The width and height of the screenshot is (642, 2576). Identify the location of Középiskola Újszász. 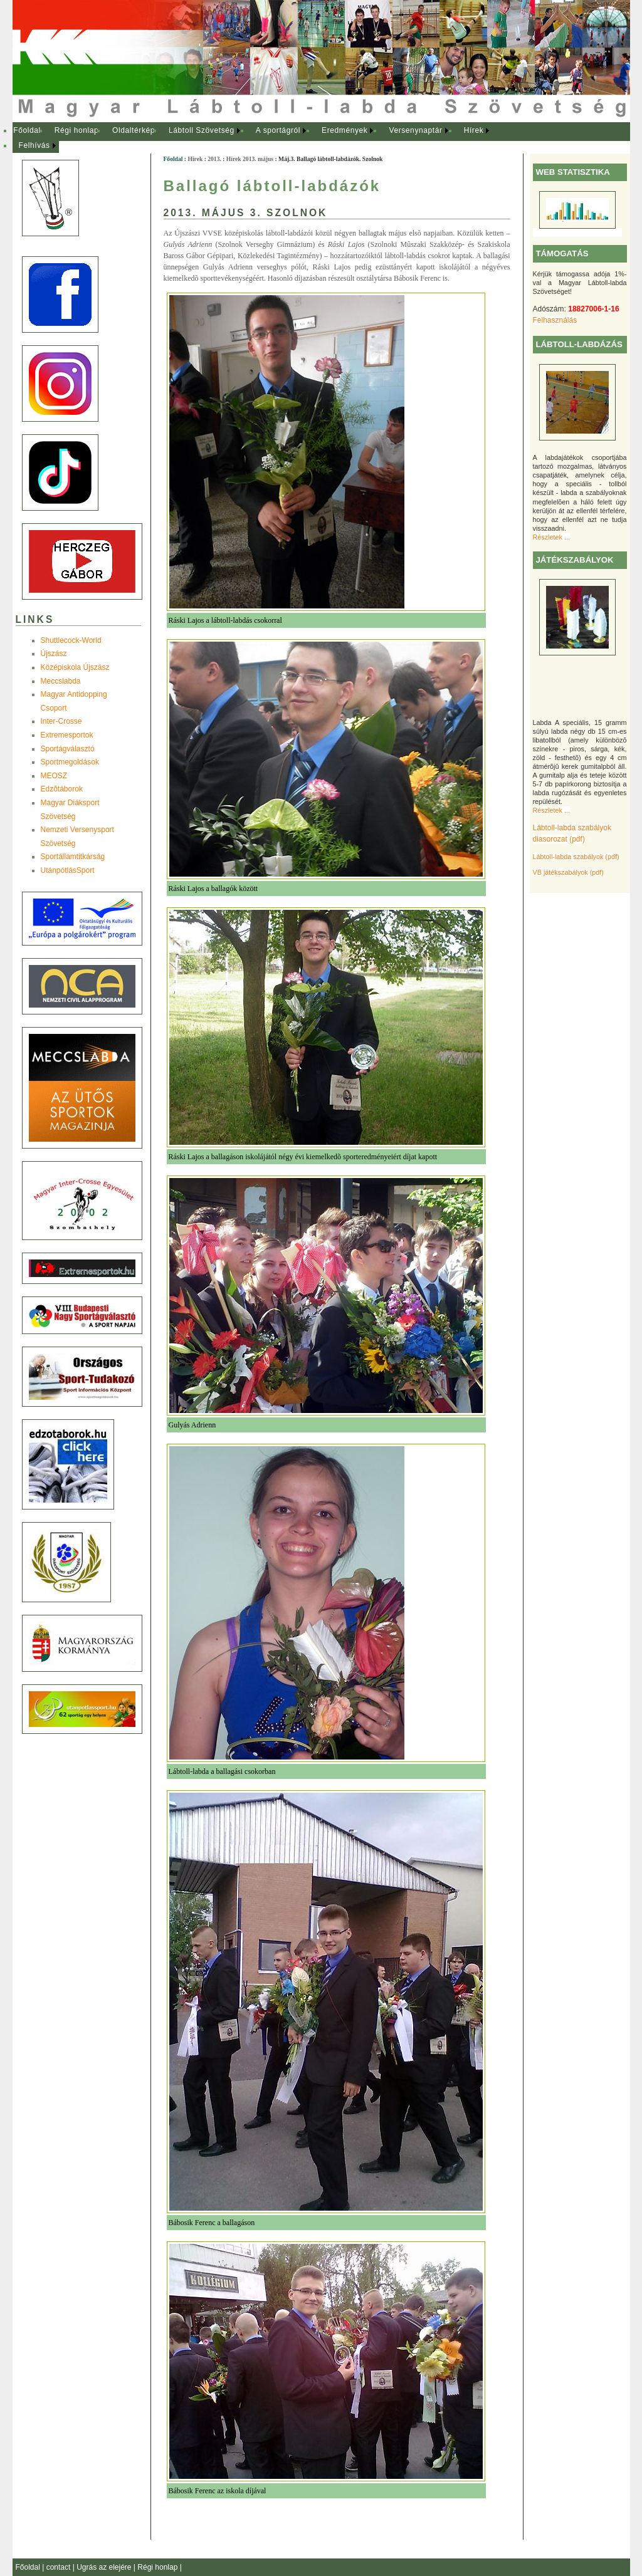
(75, 667).